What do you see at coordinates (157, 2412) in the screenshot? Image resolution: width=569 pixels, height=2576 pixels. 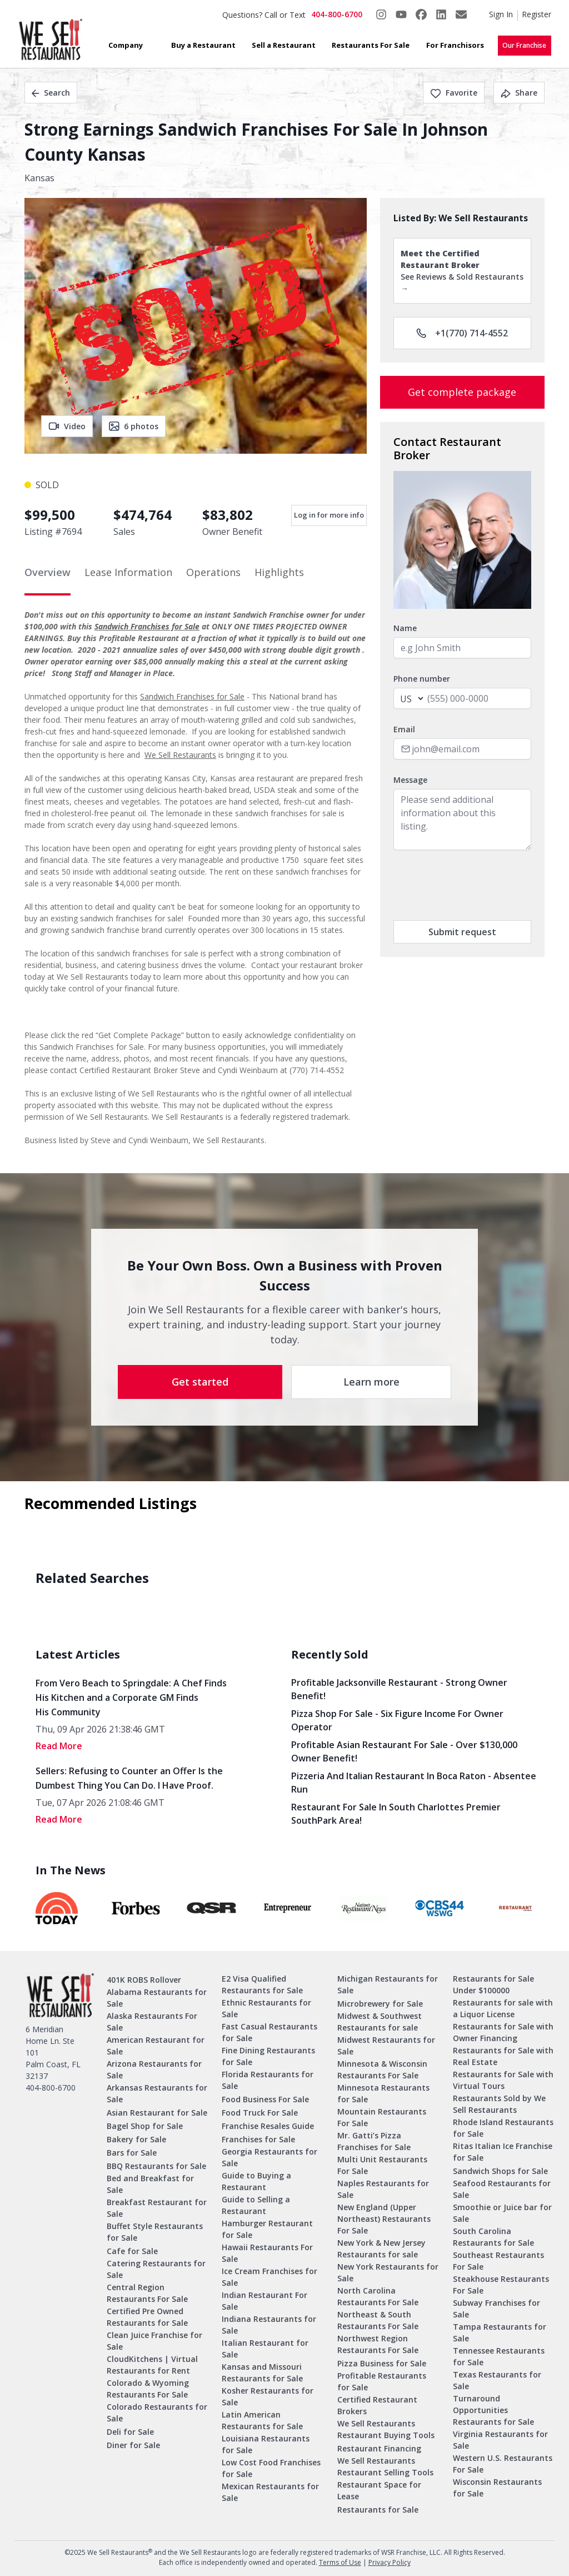 I see `Colorado Restaurants for Sale` at bounding box center [157, 2412].